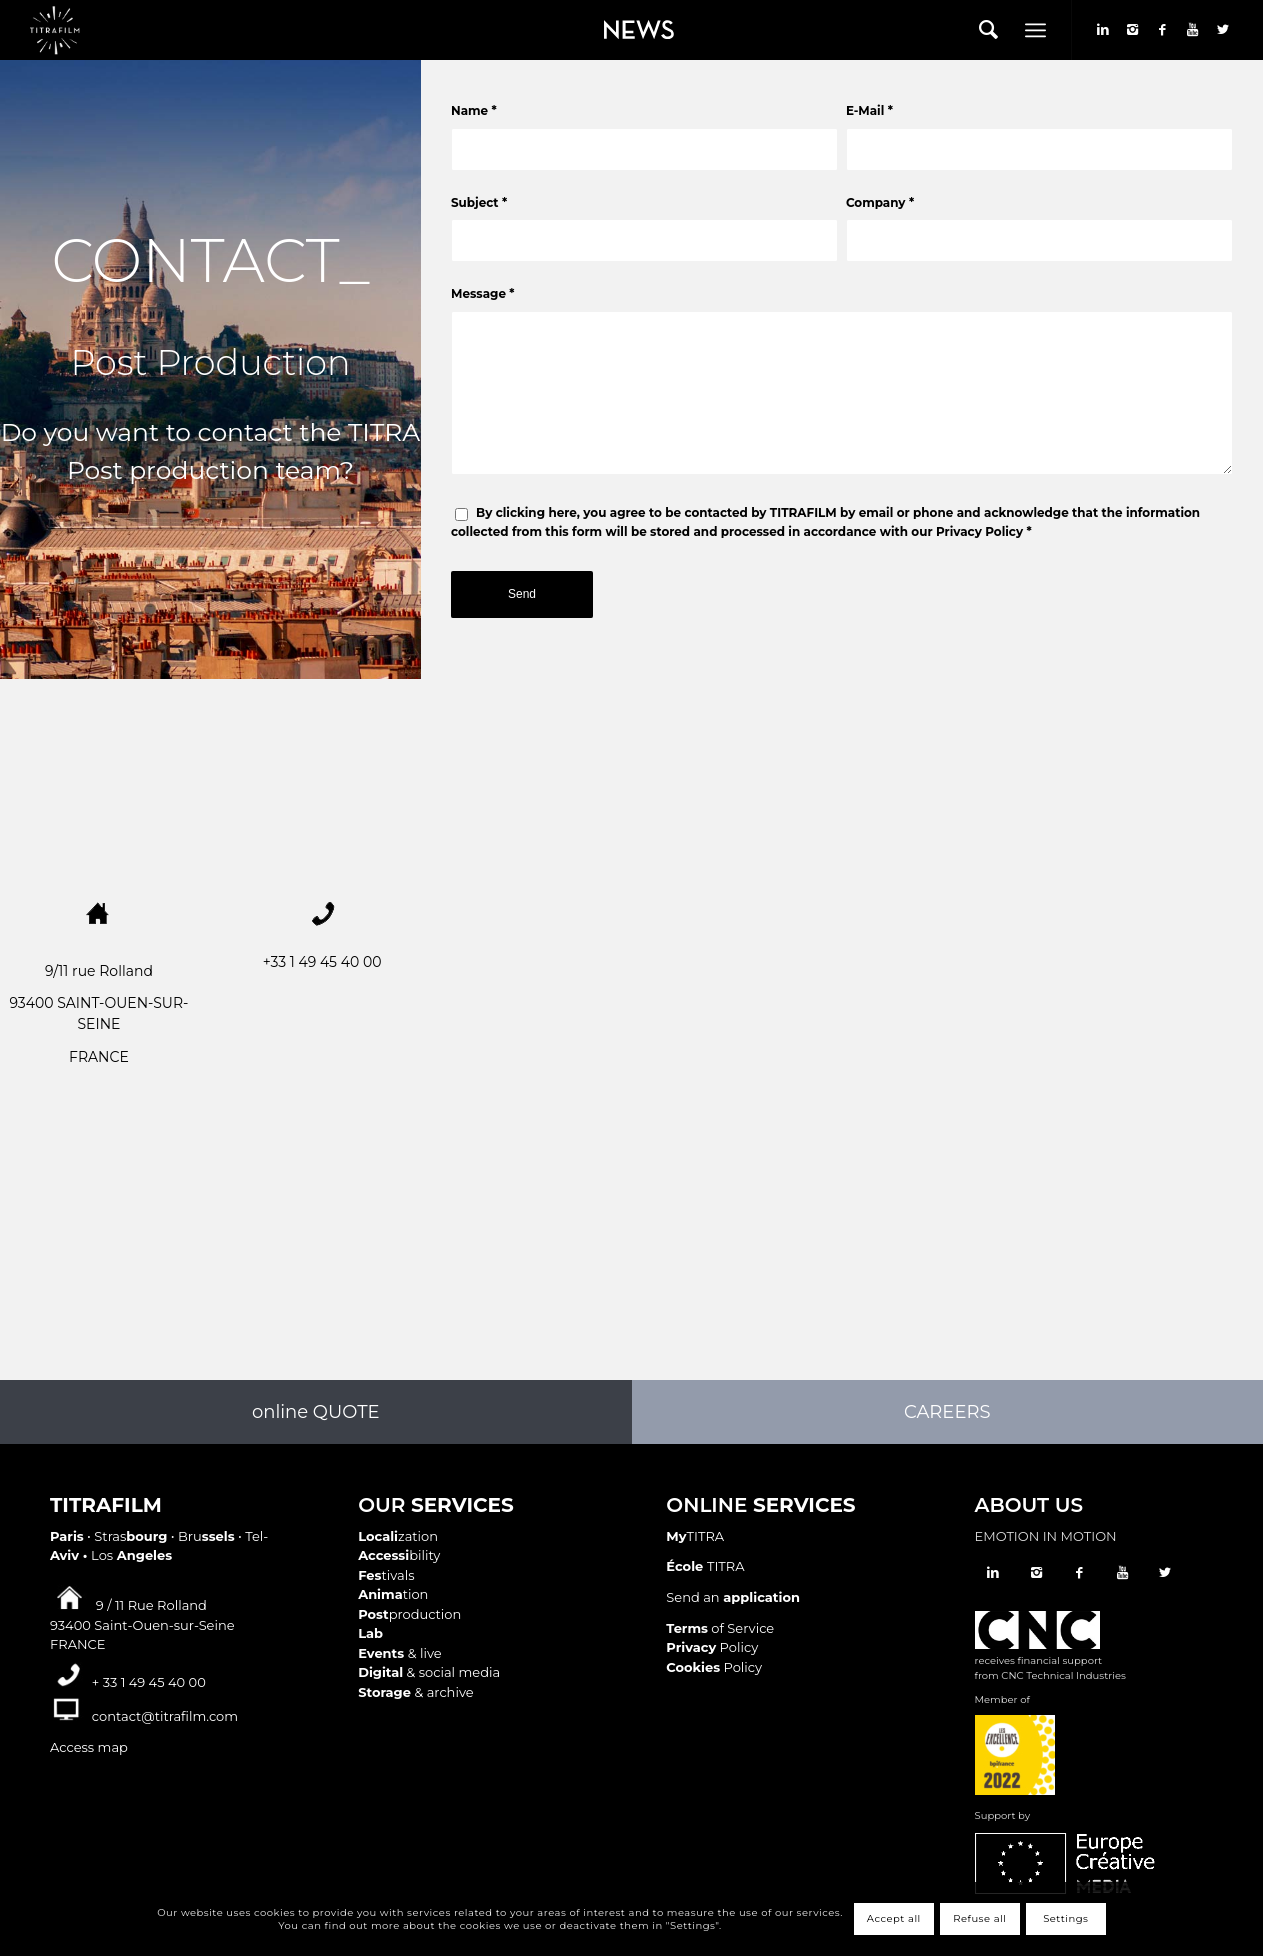 The image size is (1263, 1956). Describe the element at coordinates (474, 110) in the screenshot. I see `Name` at that location.